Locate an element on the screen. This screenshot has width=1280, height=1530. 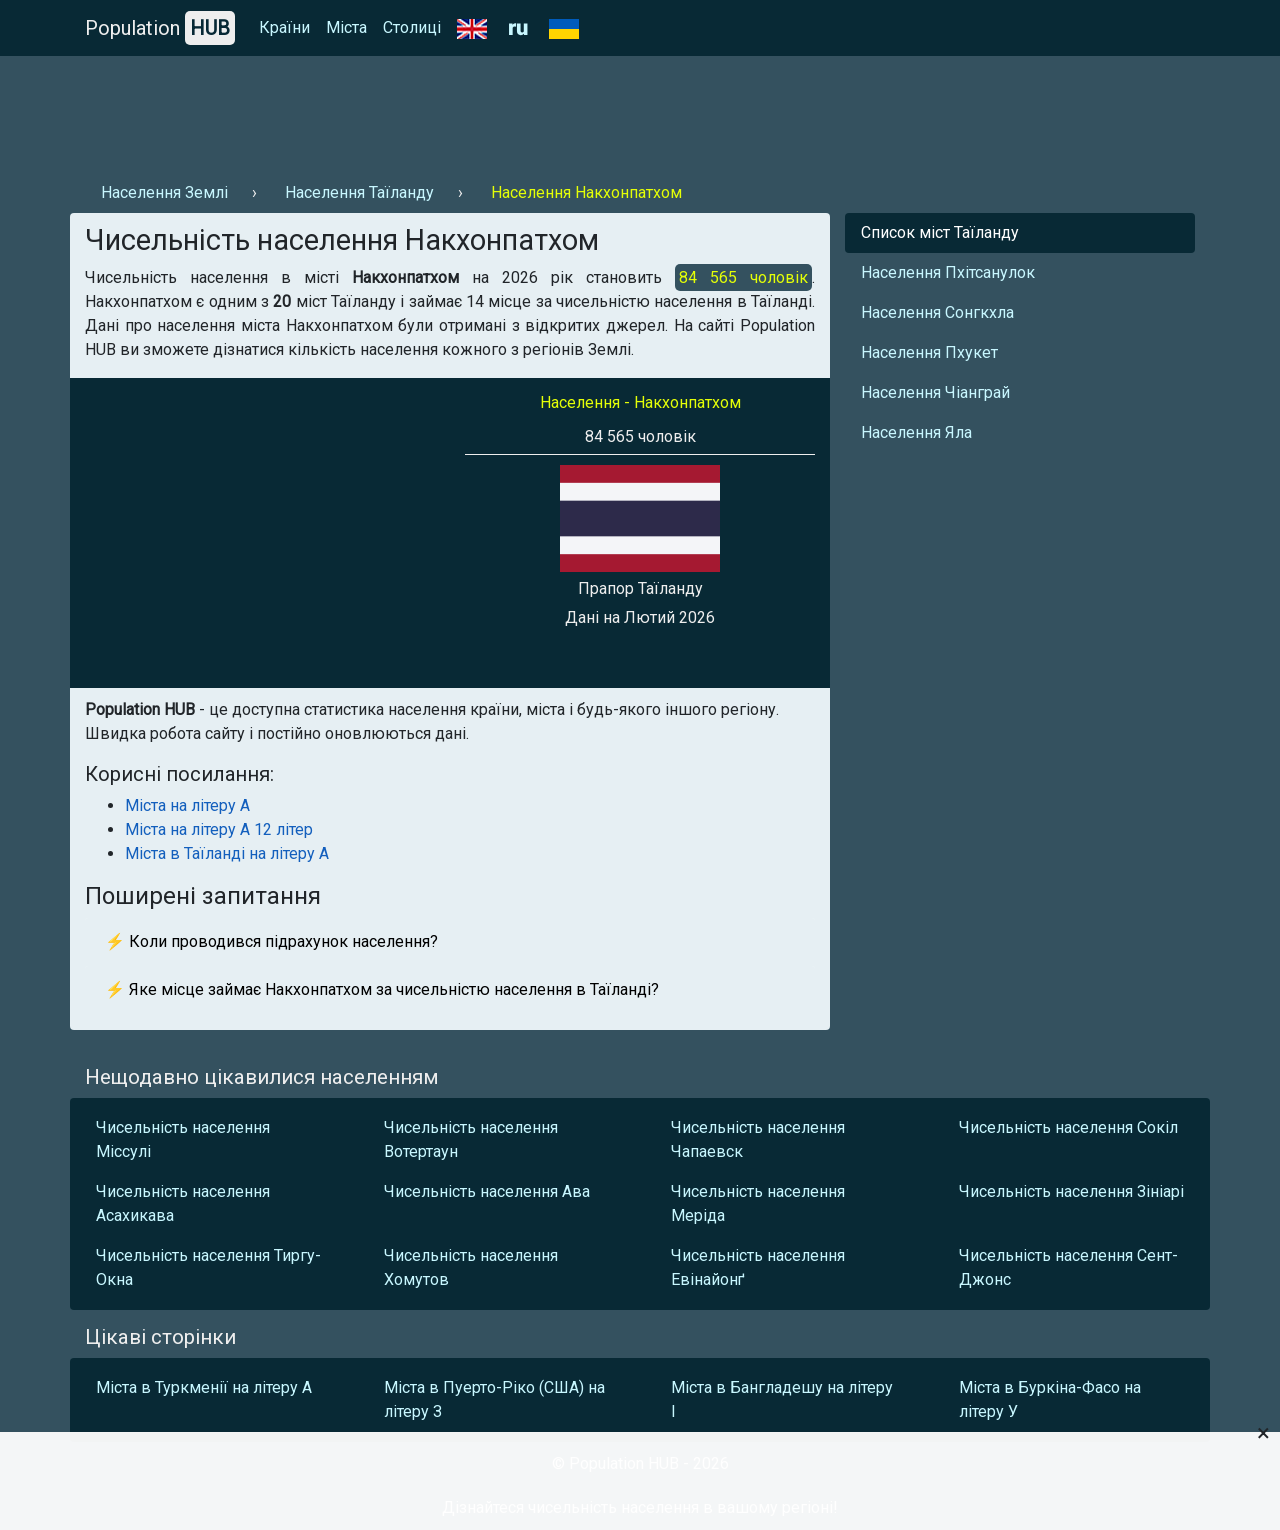
⚡ Яке місце займає Накхонпатхом за чисельністю населення в Таїланді? is located at coordinates (382, 989).